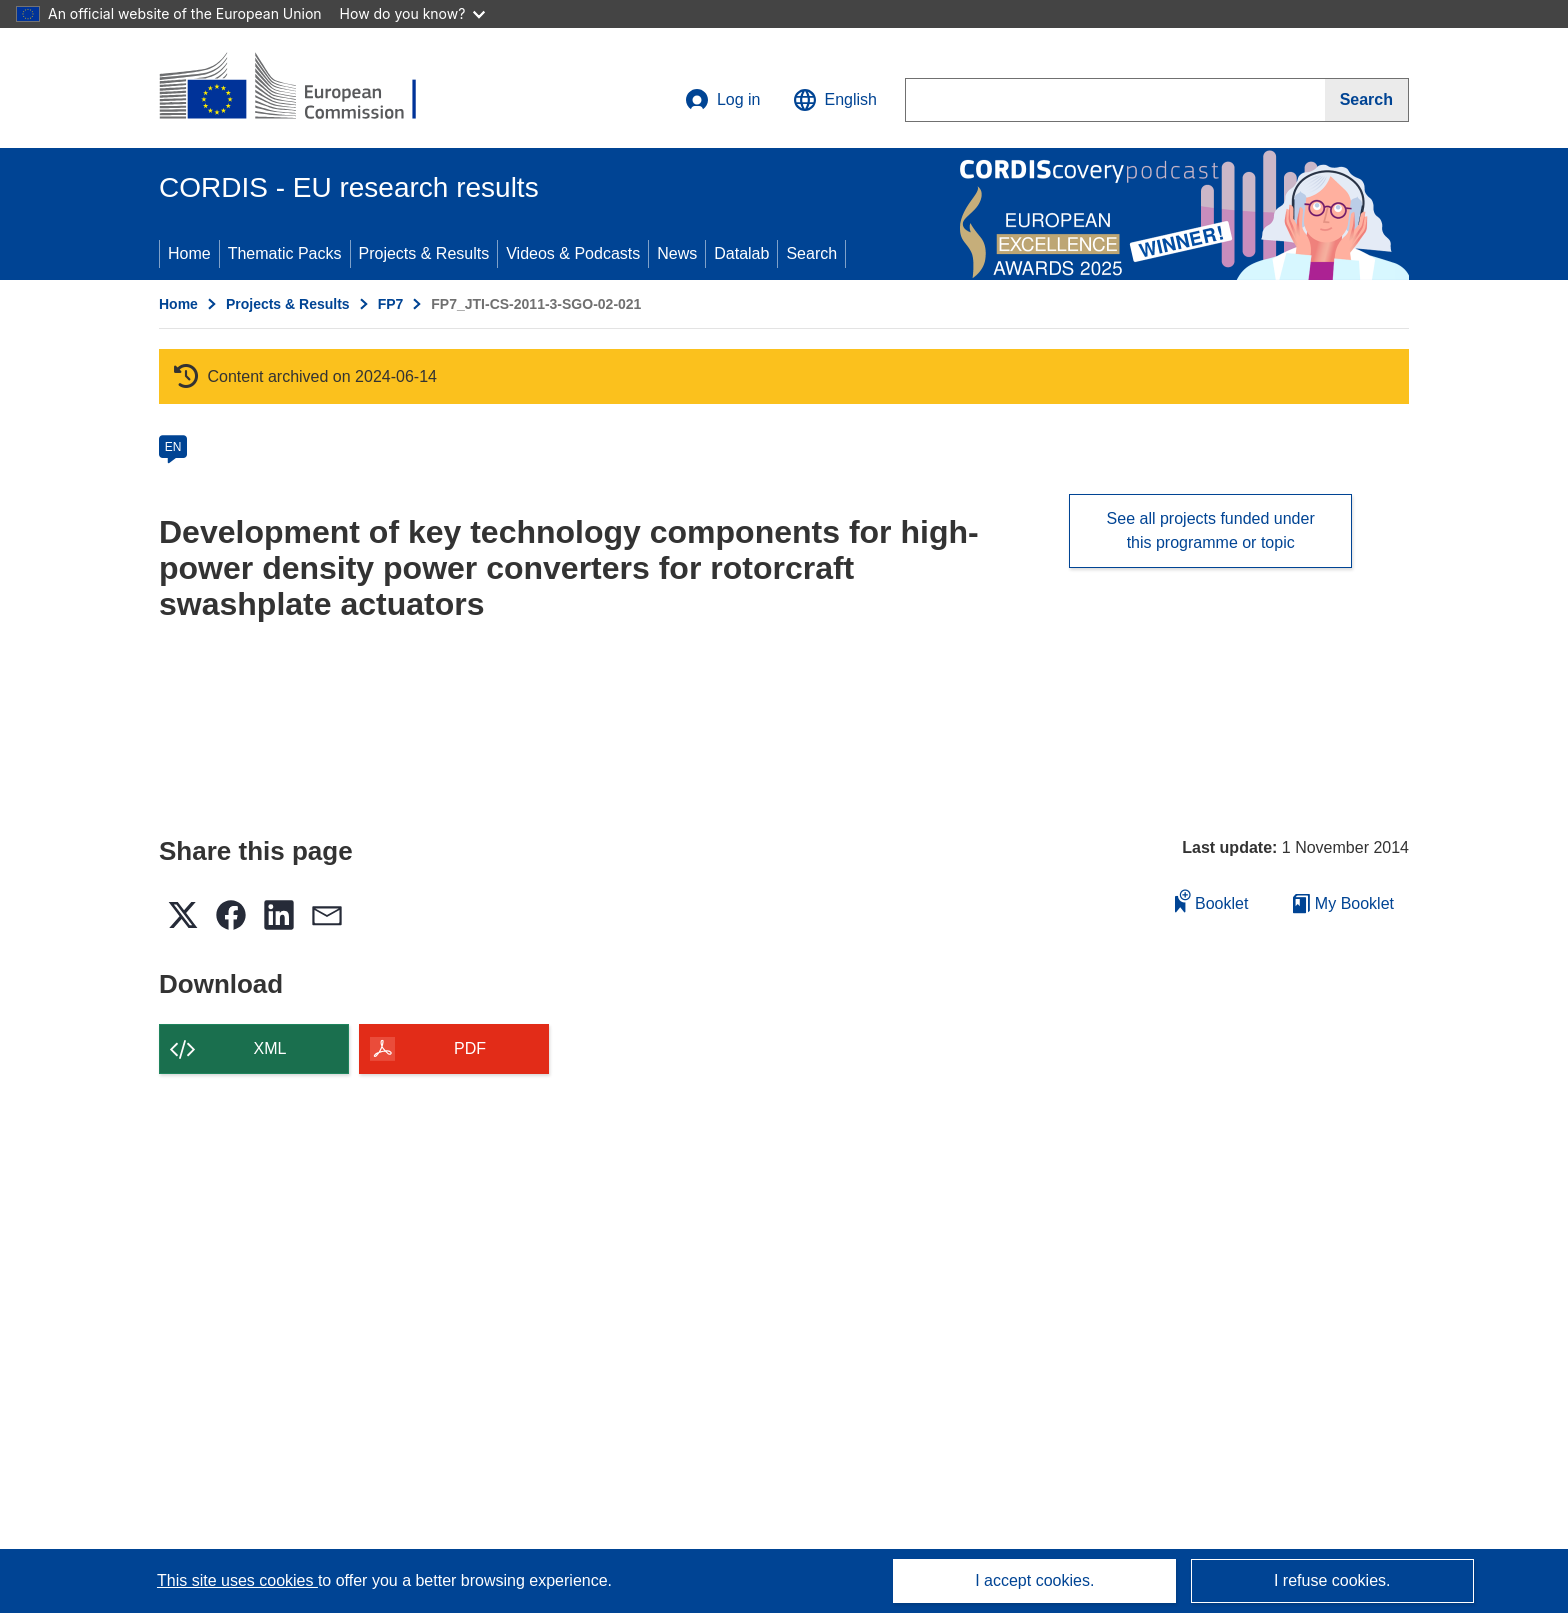 This screenshot has height=1613, width=1568. What do you see at coordinates (1332, 1580) in the screenshot?
I see `I refuse cookies.` at bounding box center [1332, 1580].